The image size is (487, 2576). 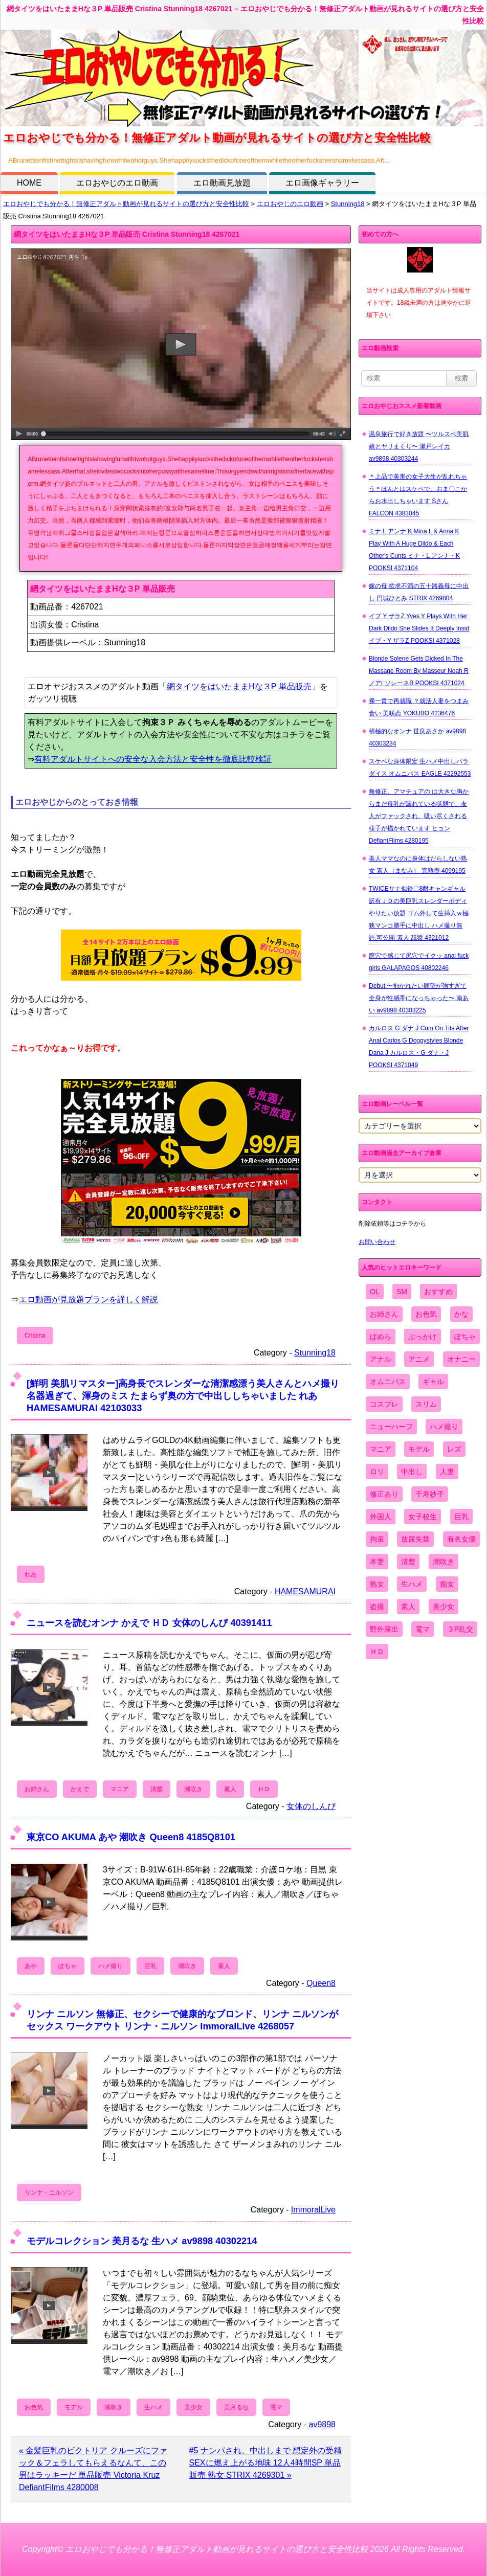 I want to click on ImmoralLive, so click(x=313, y=2209).